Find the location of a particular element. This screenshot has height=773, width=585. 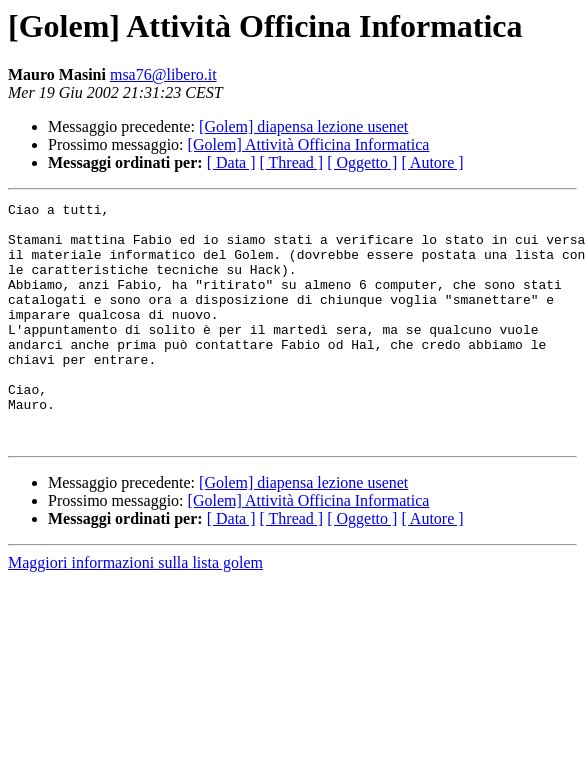

[ Autore ] is located at coordinates (432, 162).